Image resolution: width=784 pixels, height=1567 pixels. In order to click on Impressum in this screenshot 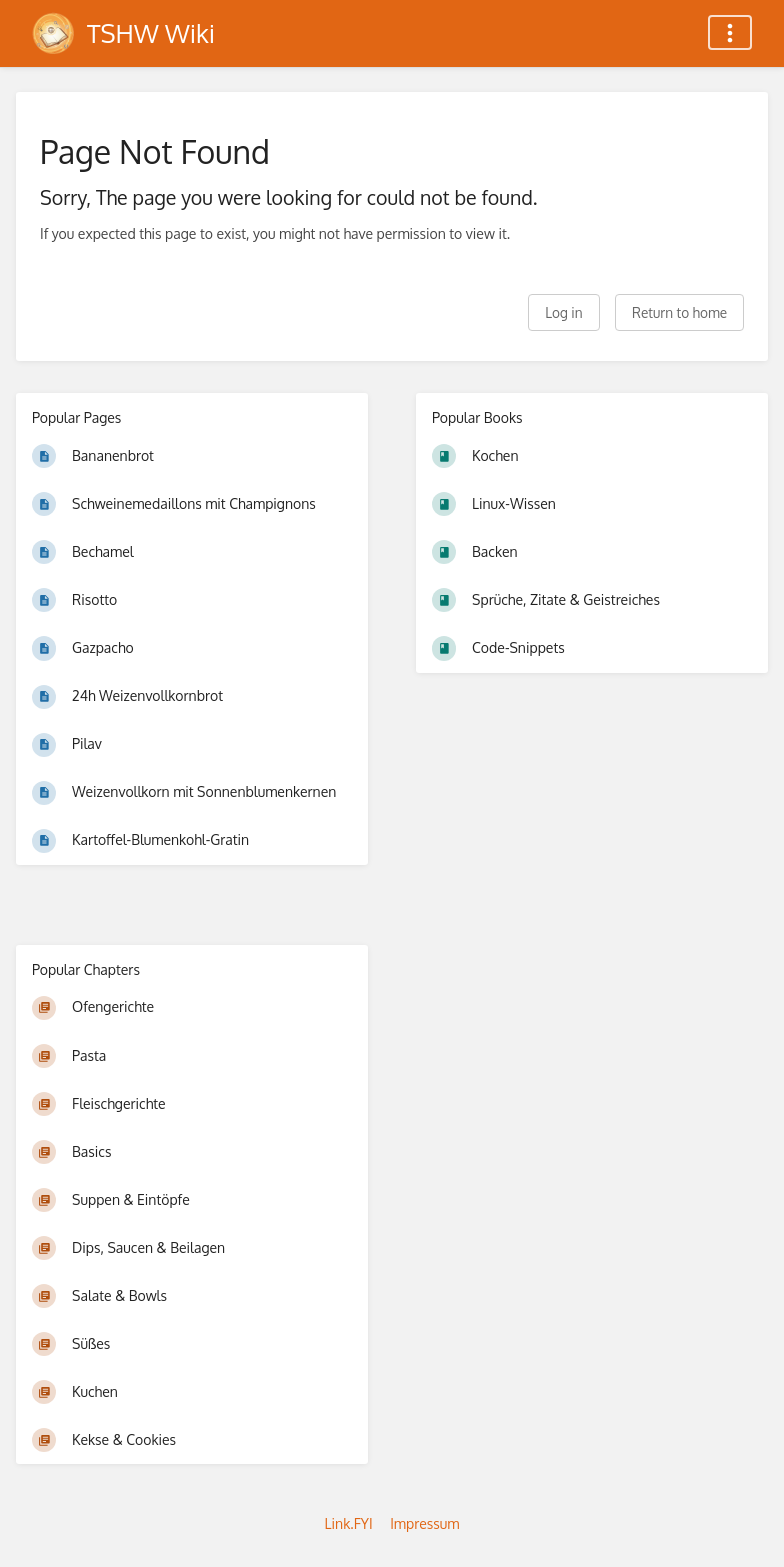, I will do `click(424, 1523)`.